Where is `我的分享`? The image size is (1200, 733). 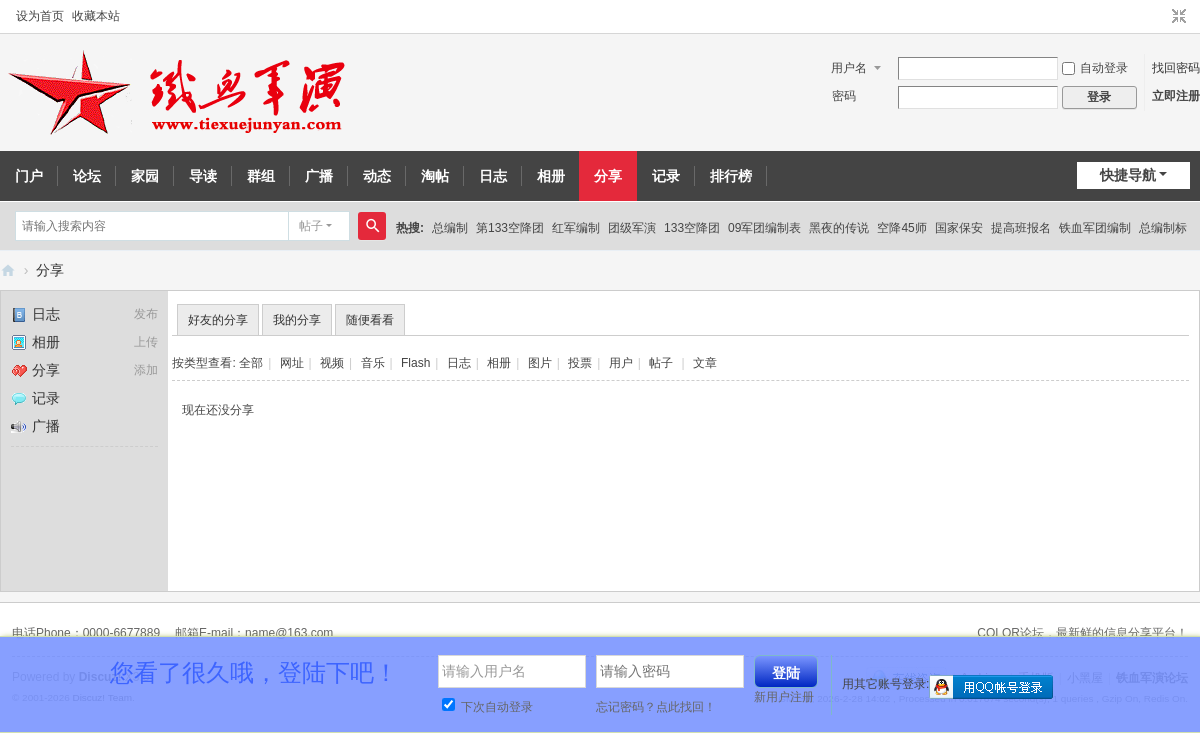
我的分享 is located at coordinates (297, 320).